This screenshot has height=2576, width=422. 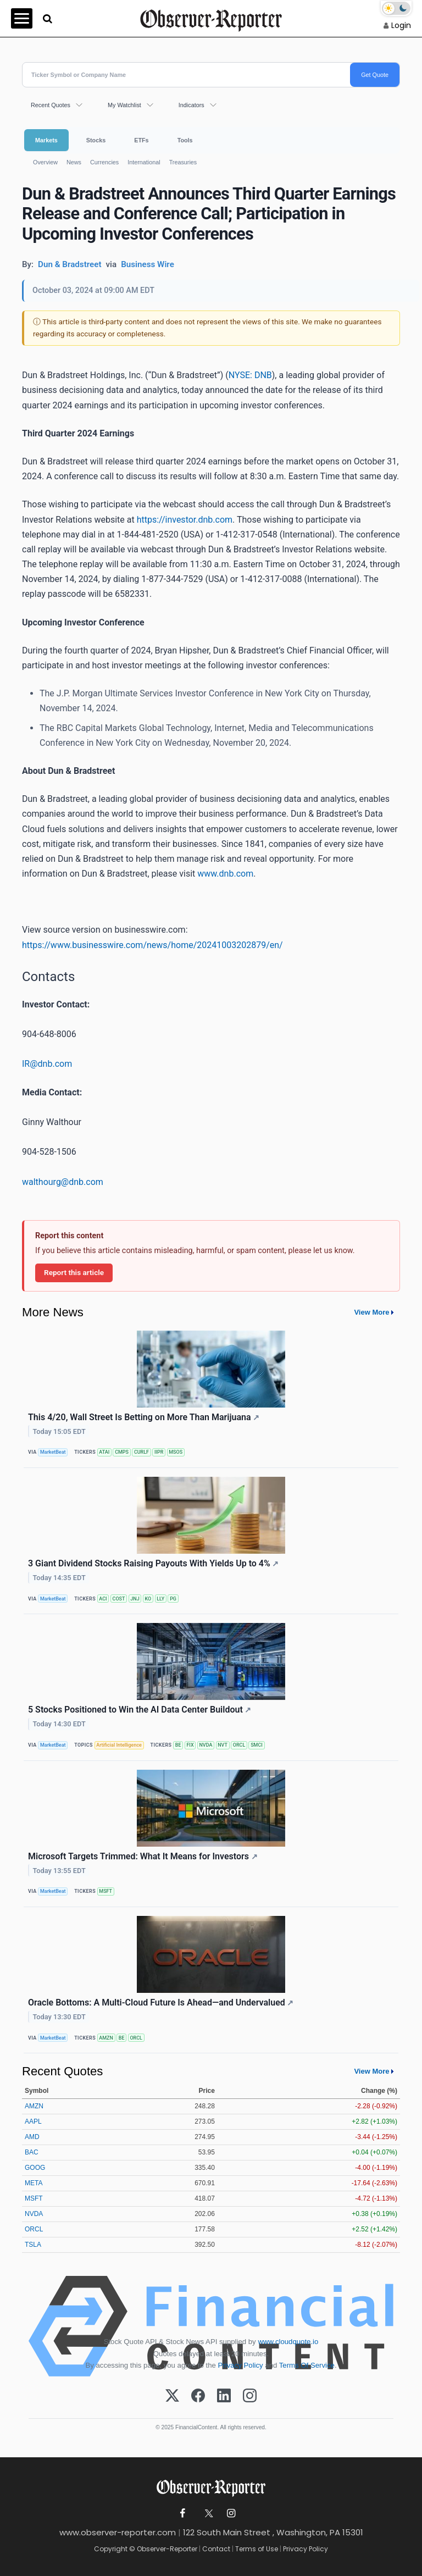 I want to click on NYSE: DNB, so click(x=250, y=375).